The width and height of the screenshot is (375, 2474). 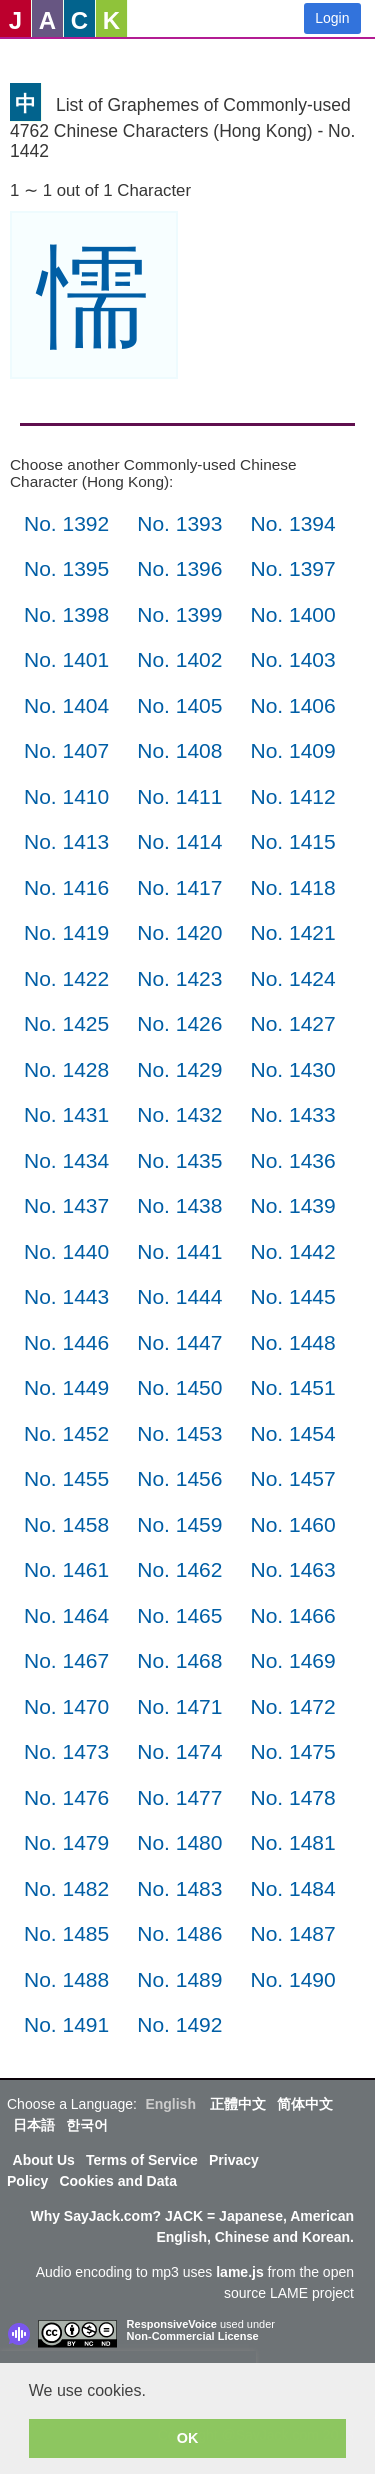 What do you see at coordinates (292, 932) in the screenshot?
I see `No. 1421` at bounding box center [292, 932].